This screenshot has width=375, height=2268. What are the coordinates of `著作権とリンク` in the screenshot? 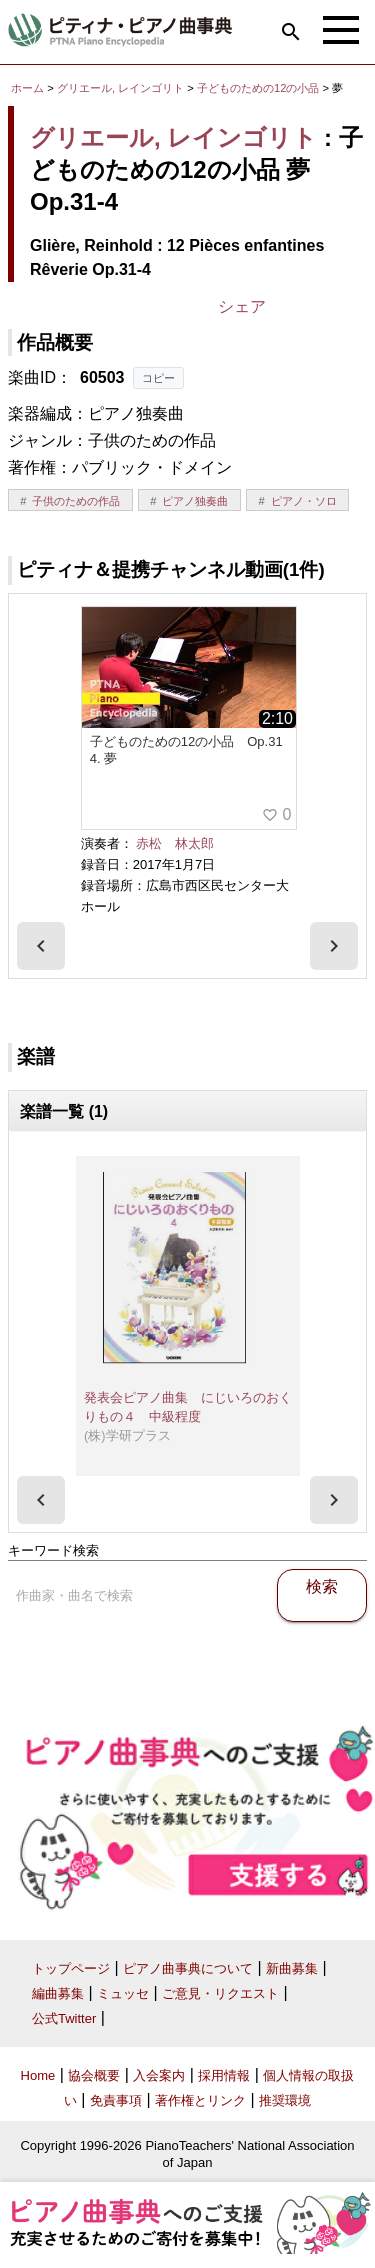 It's located at (200, 2100).